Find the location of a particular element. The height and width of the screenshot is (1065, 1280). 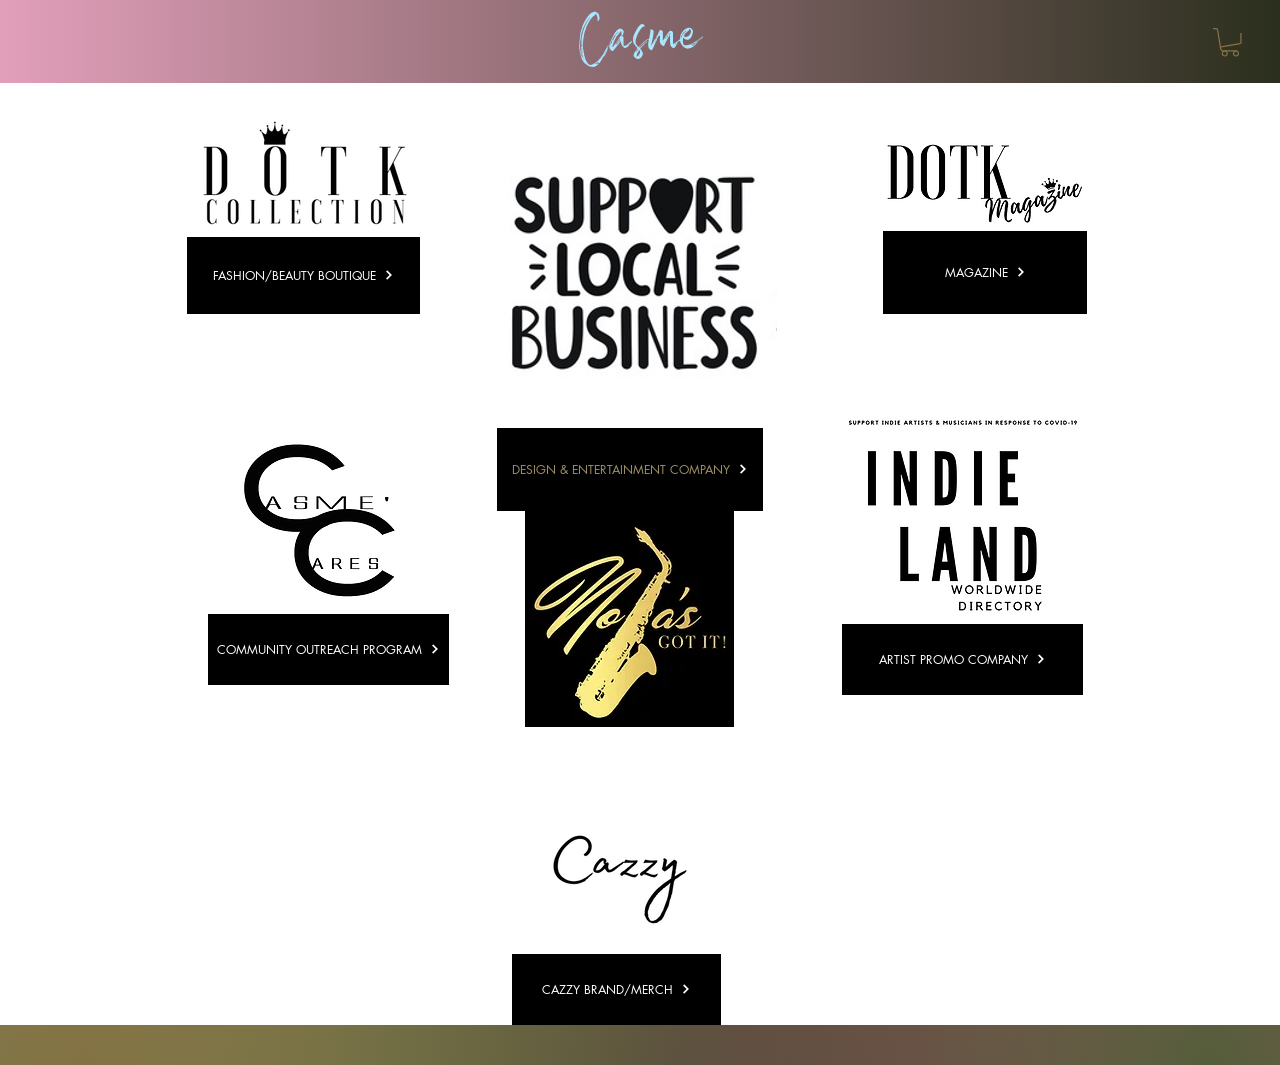

[DESIGN & ENTERTAINMENT COMPANY] is located at coordinates (630, 469).